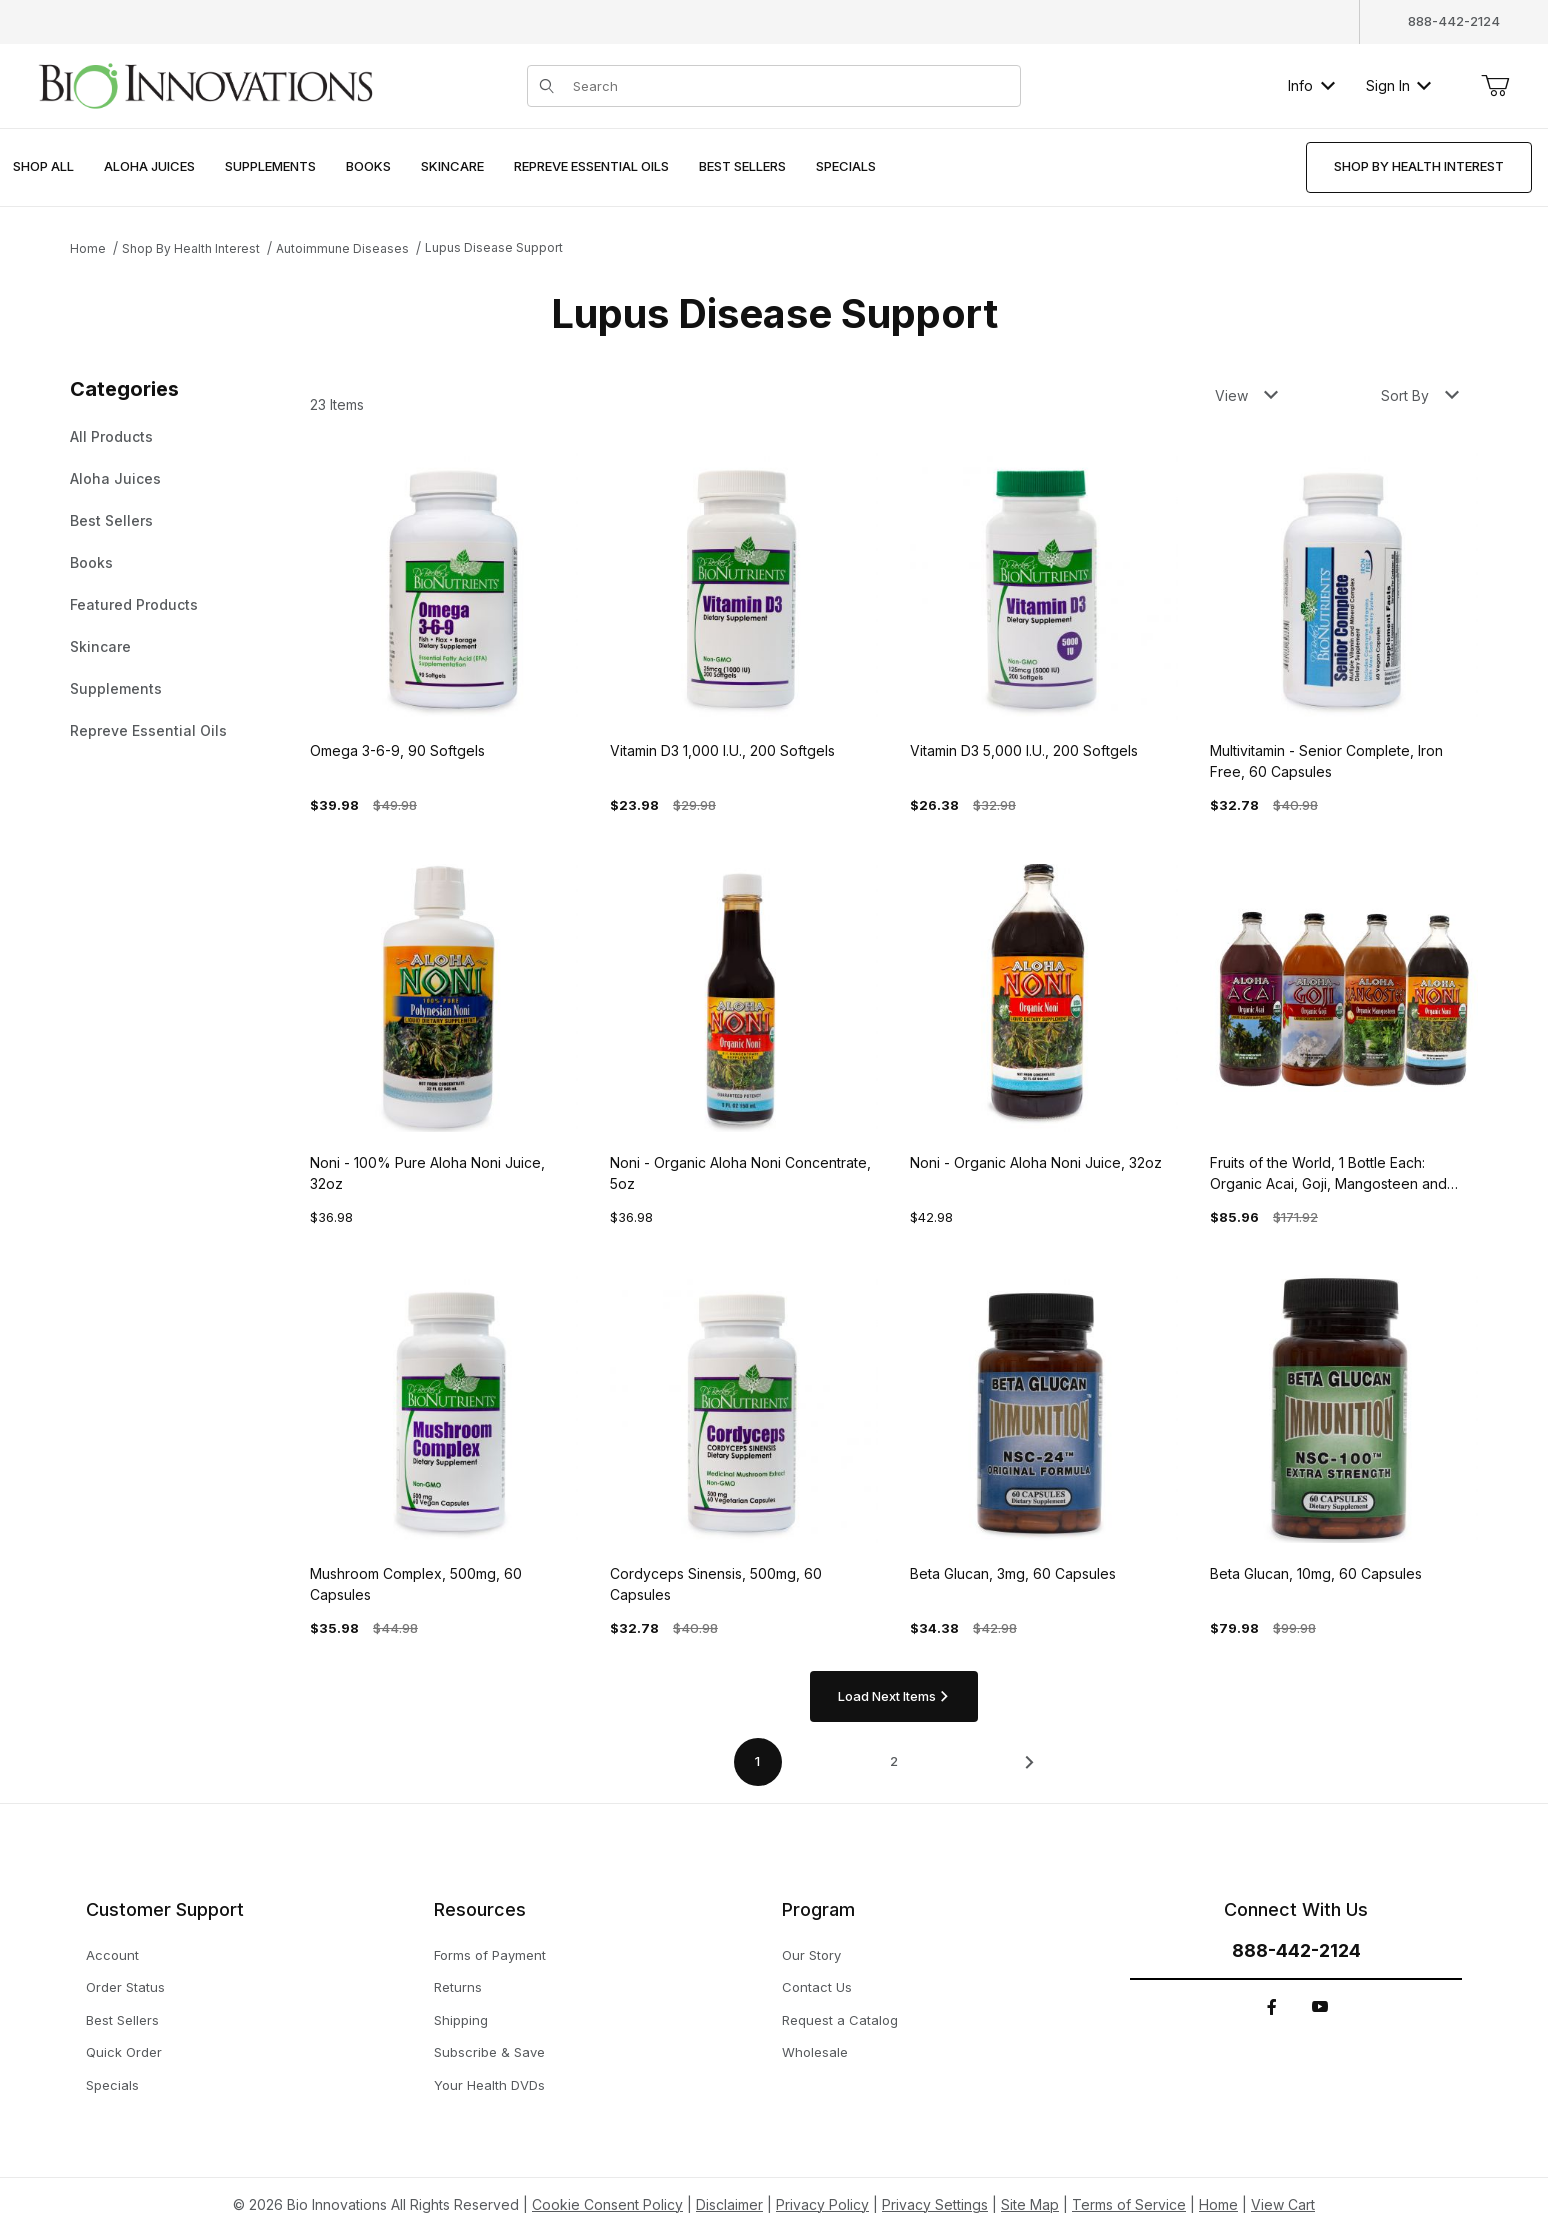 The image size is (1548, 2235). Describe the element at coordinates (757, 1761) in the screenshot. I see `1 [Current page is 1 of 2]` at that location.